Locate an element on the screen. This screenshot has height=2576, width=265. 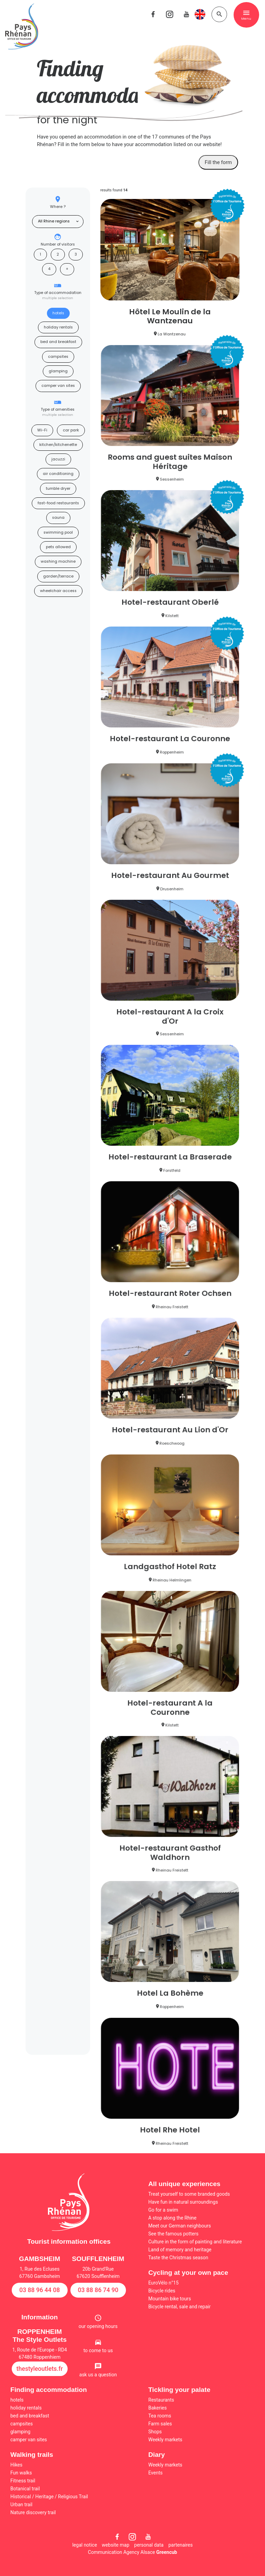
Communication Agency Alsace is located at coordinates (132, 2552).